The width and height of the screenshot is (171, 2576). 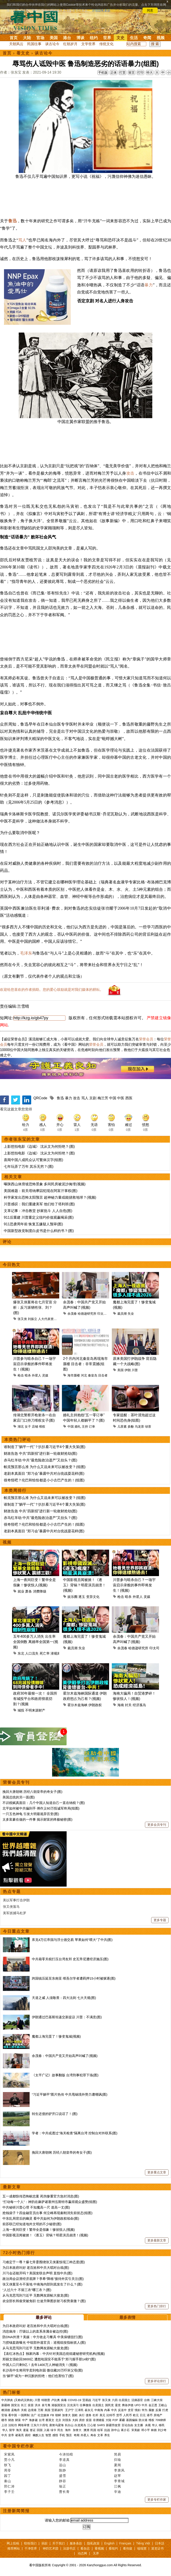 I want to click on 特朗普, so click(x=45, y=2400).